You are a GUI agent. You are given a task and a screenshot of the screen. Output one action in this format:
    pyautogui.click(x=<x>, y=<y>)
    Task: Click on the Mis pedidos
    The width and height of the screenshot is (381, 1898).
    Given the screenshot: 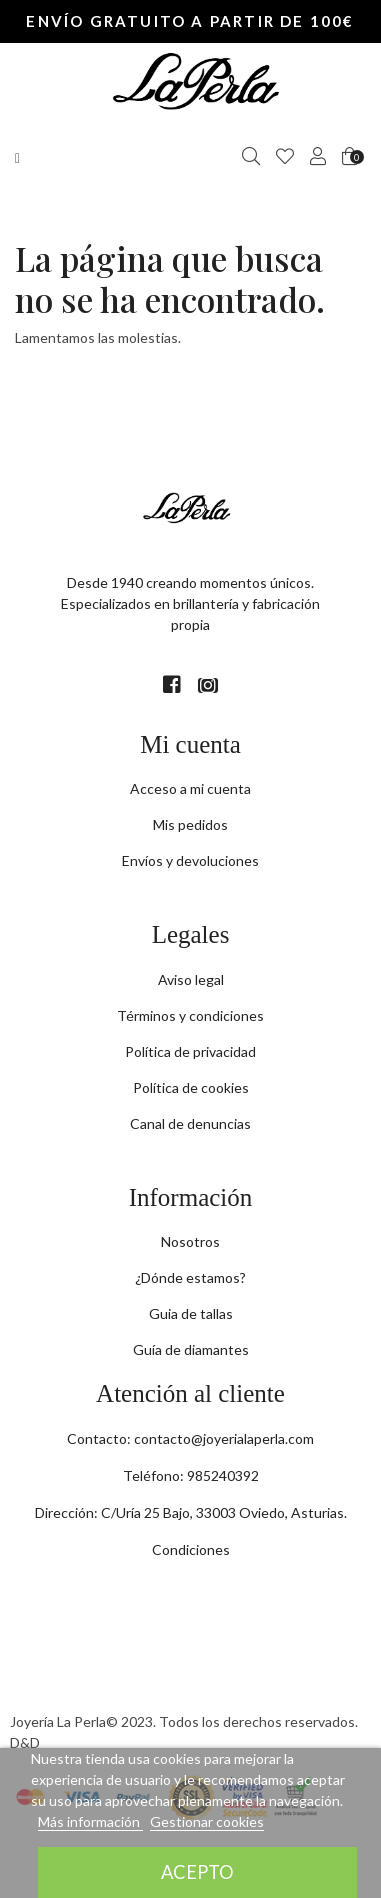 What is the action you would take?
    pyautogui.click(x=190, y=824)
    